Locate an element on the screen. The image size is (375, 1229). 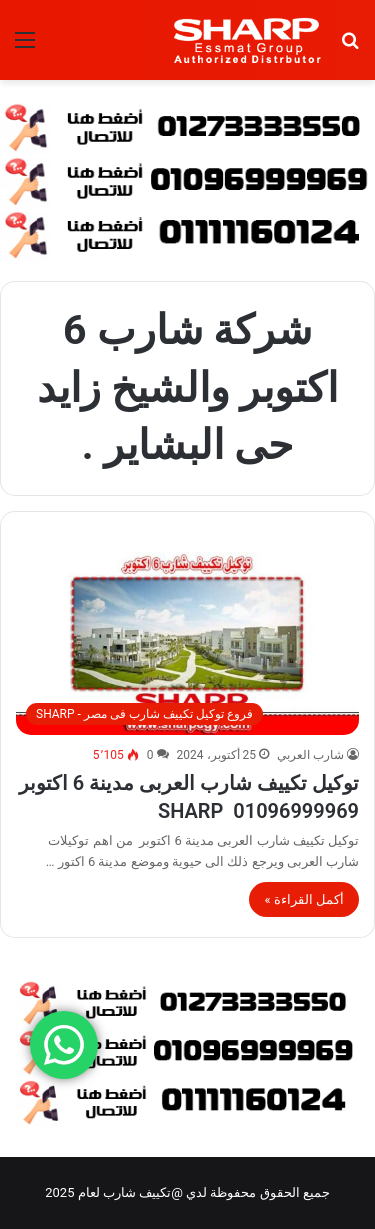
أكمل القراءة » is located at coordinates (304, 899).